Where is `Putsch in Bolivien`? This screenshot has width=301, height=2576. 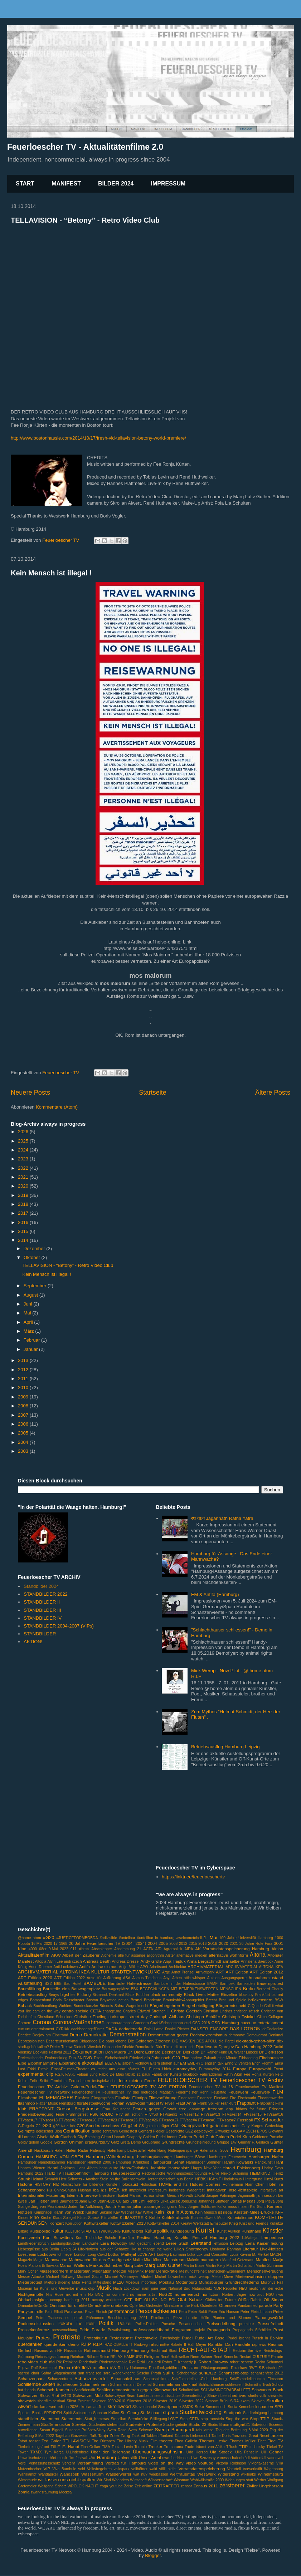 Putsch in Bolivien is located at coordinates (267, 2338).